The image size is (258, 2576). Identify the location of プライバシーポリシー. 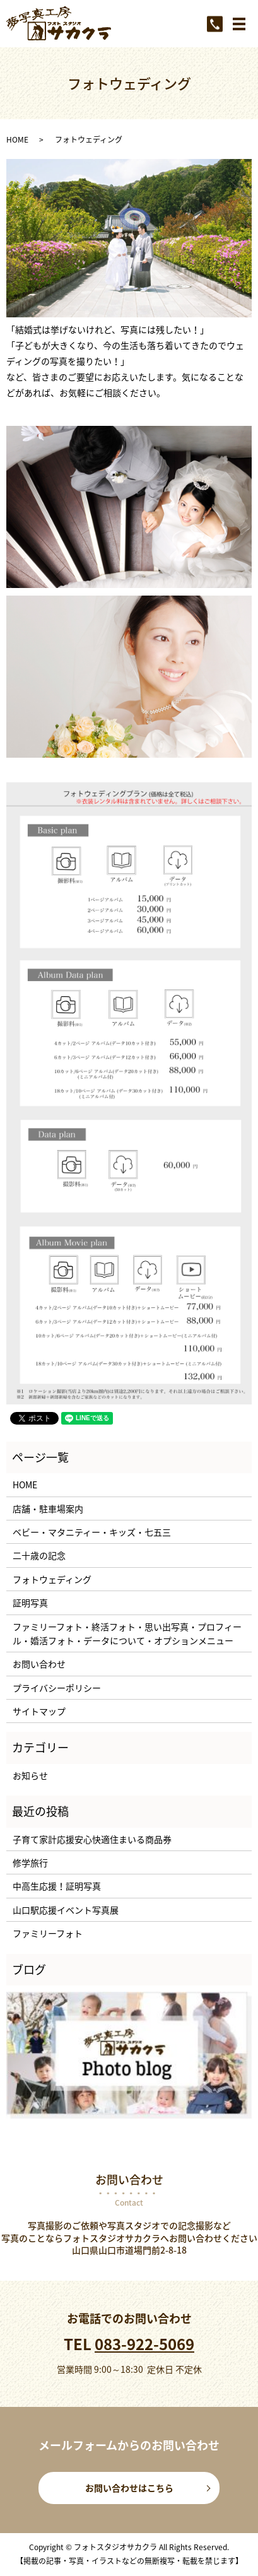
(57, 1687).